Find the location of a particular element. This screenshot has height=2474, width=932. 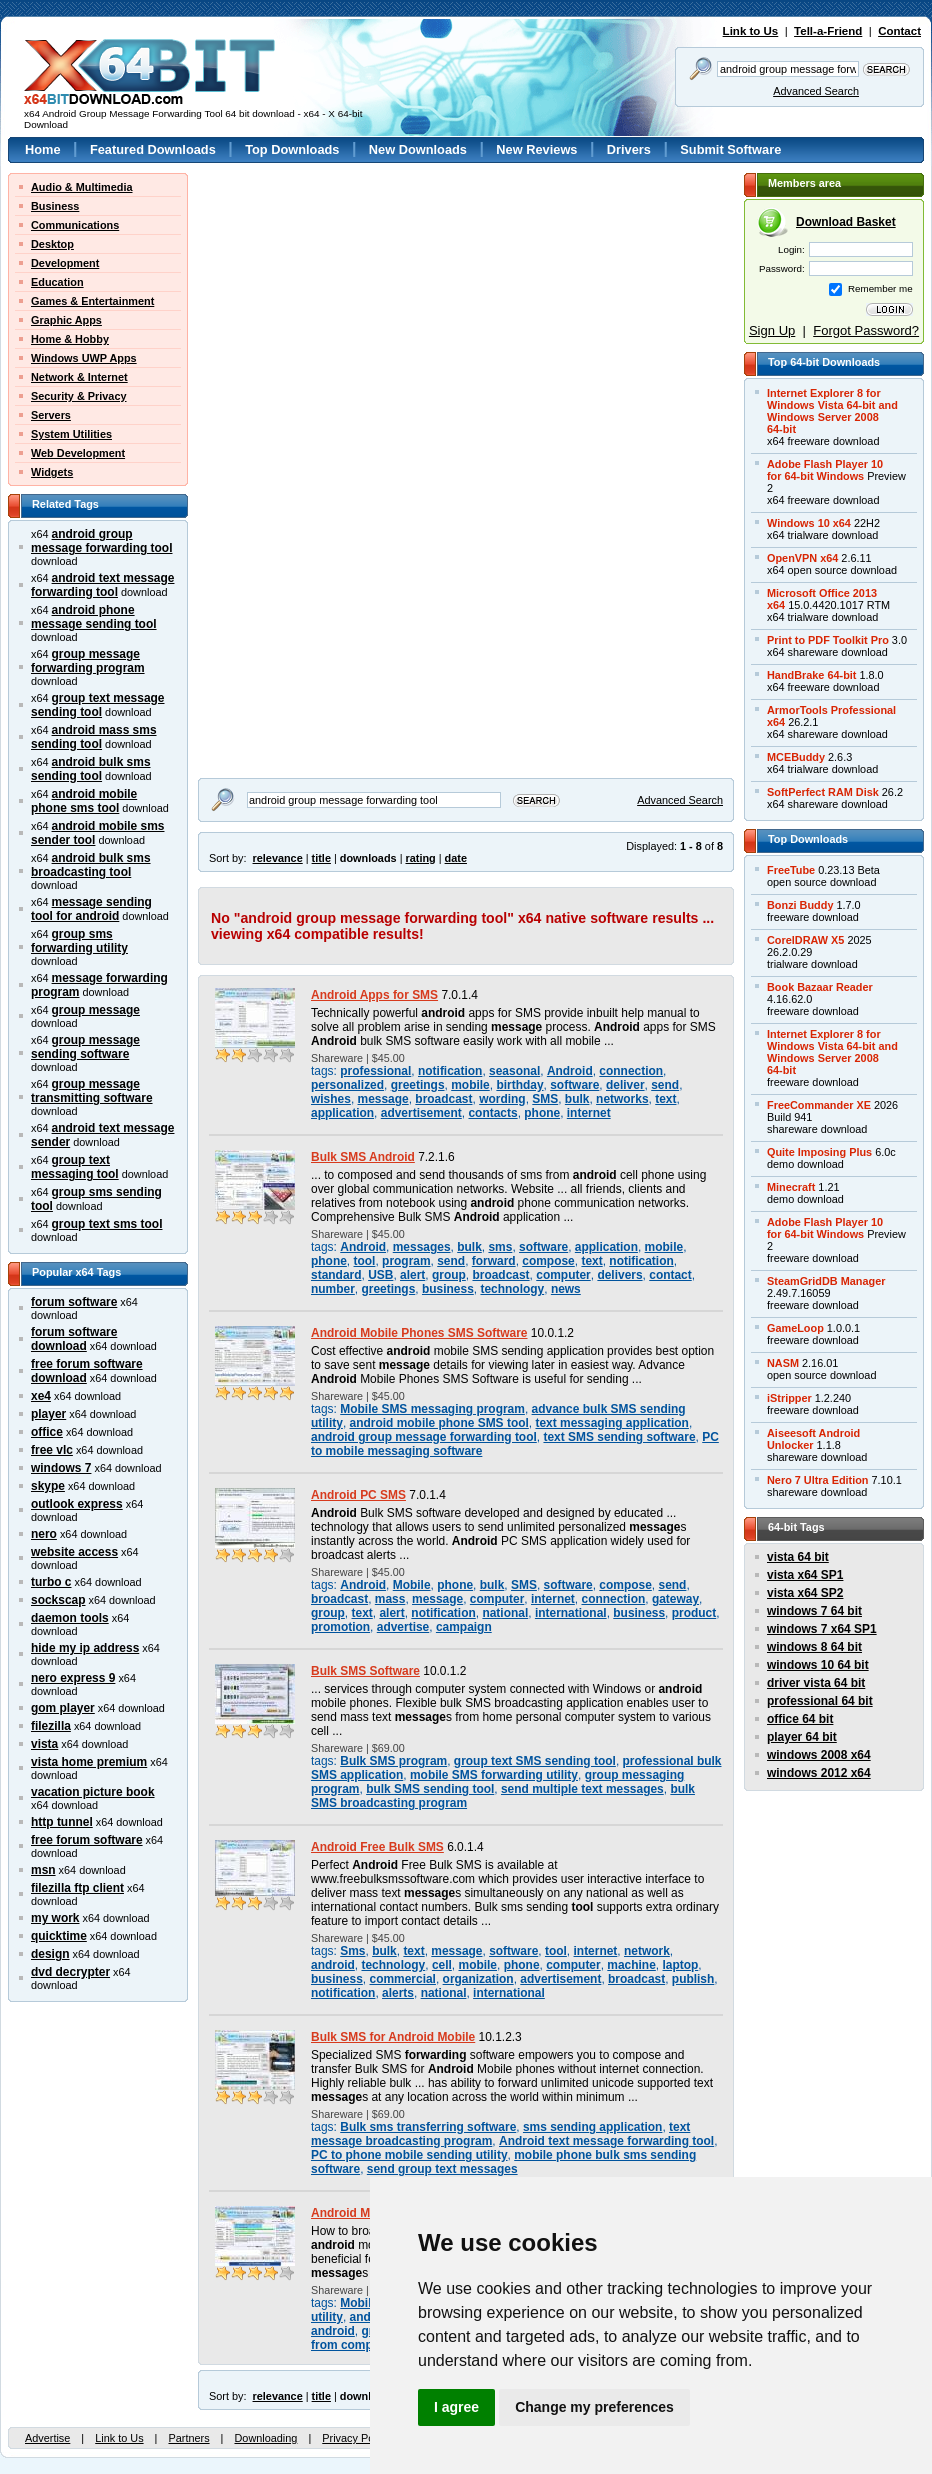

USB is located at coordinates (380, 1275).